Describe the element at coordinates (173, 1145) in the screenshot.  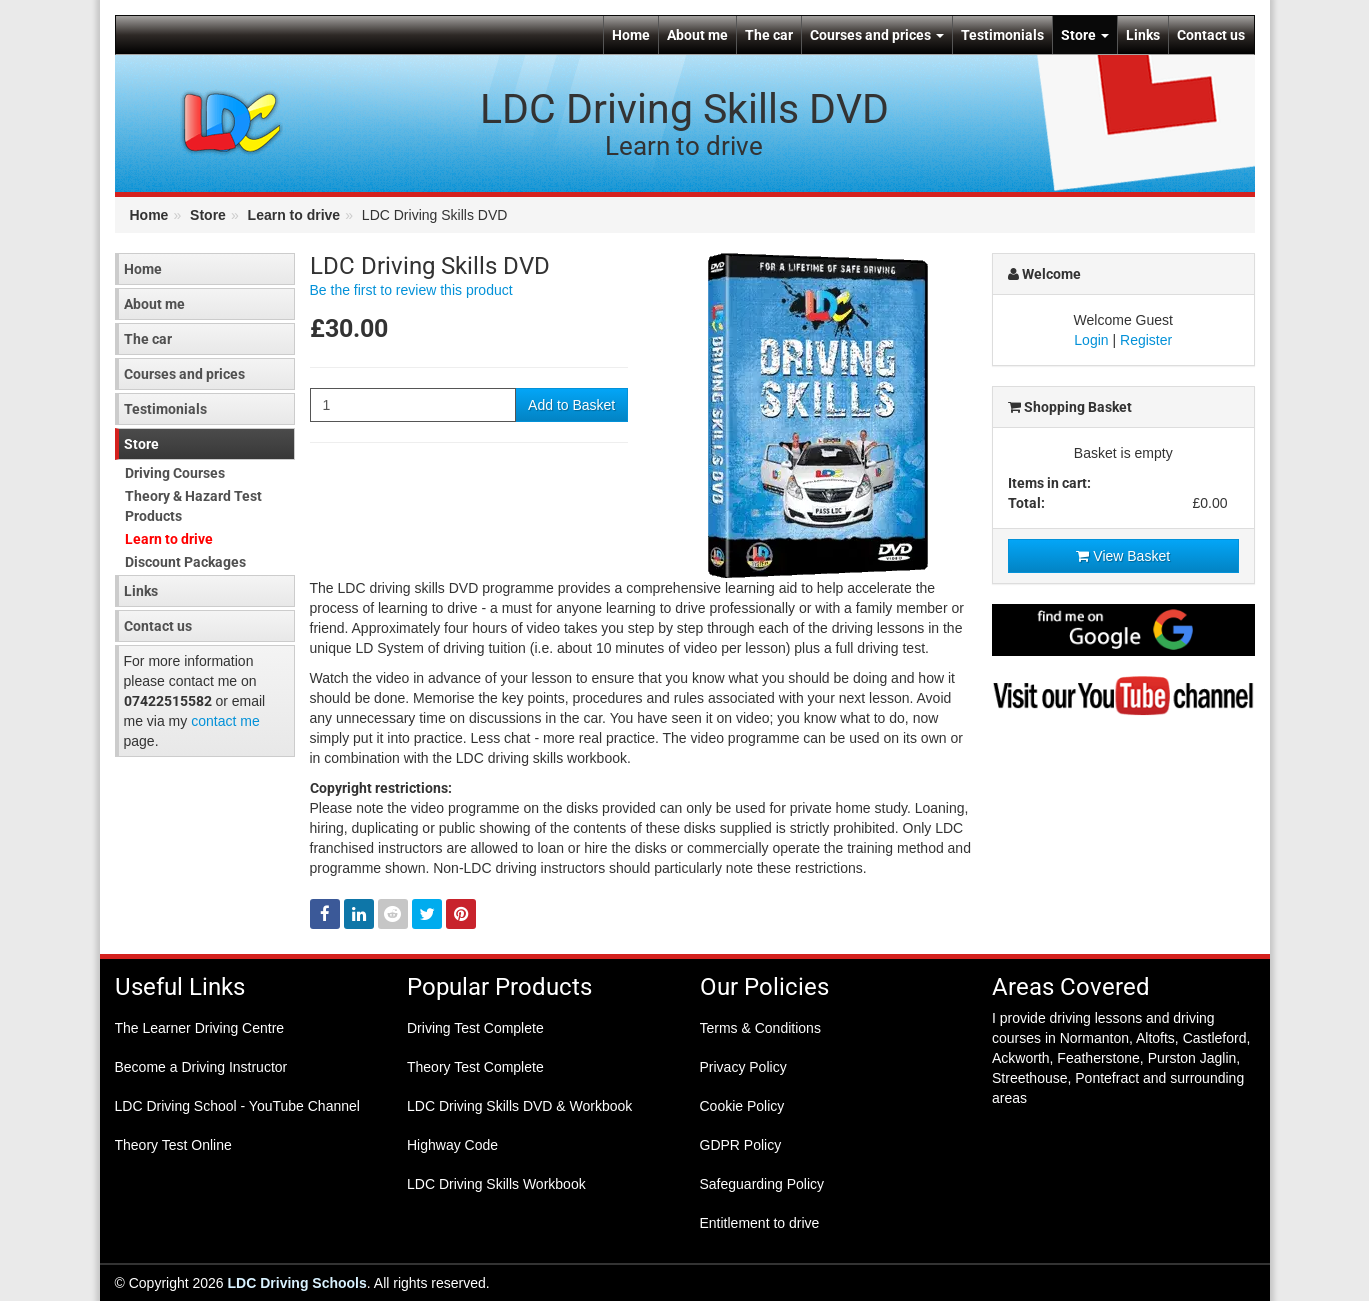
I see `Theory Test Online` at that location.